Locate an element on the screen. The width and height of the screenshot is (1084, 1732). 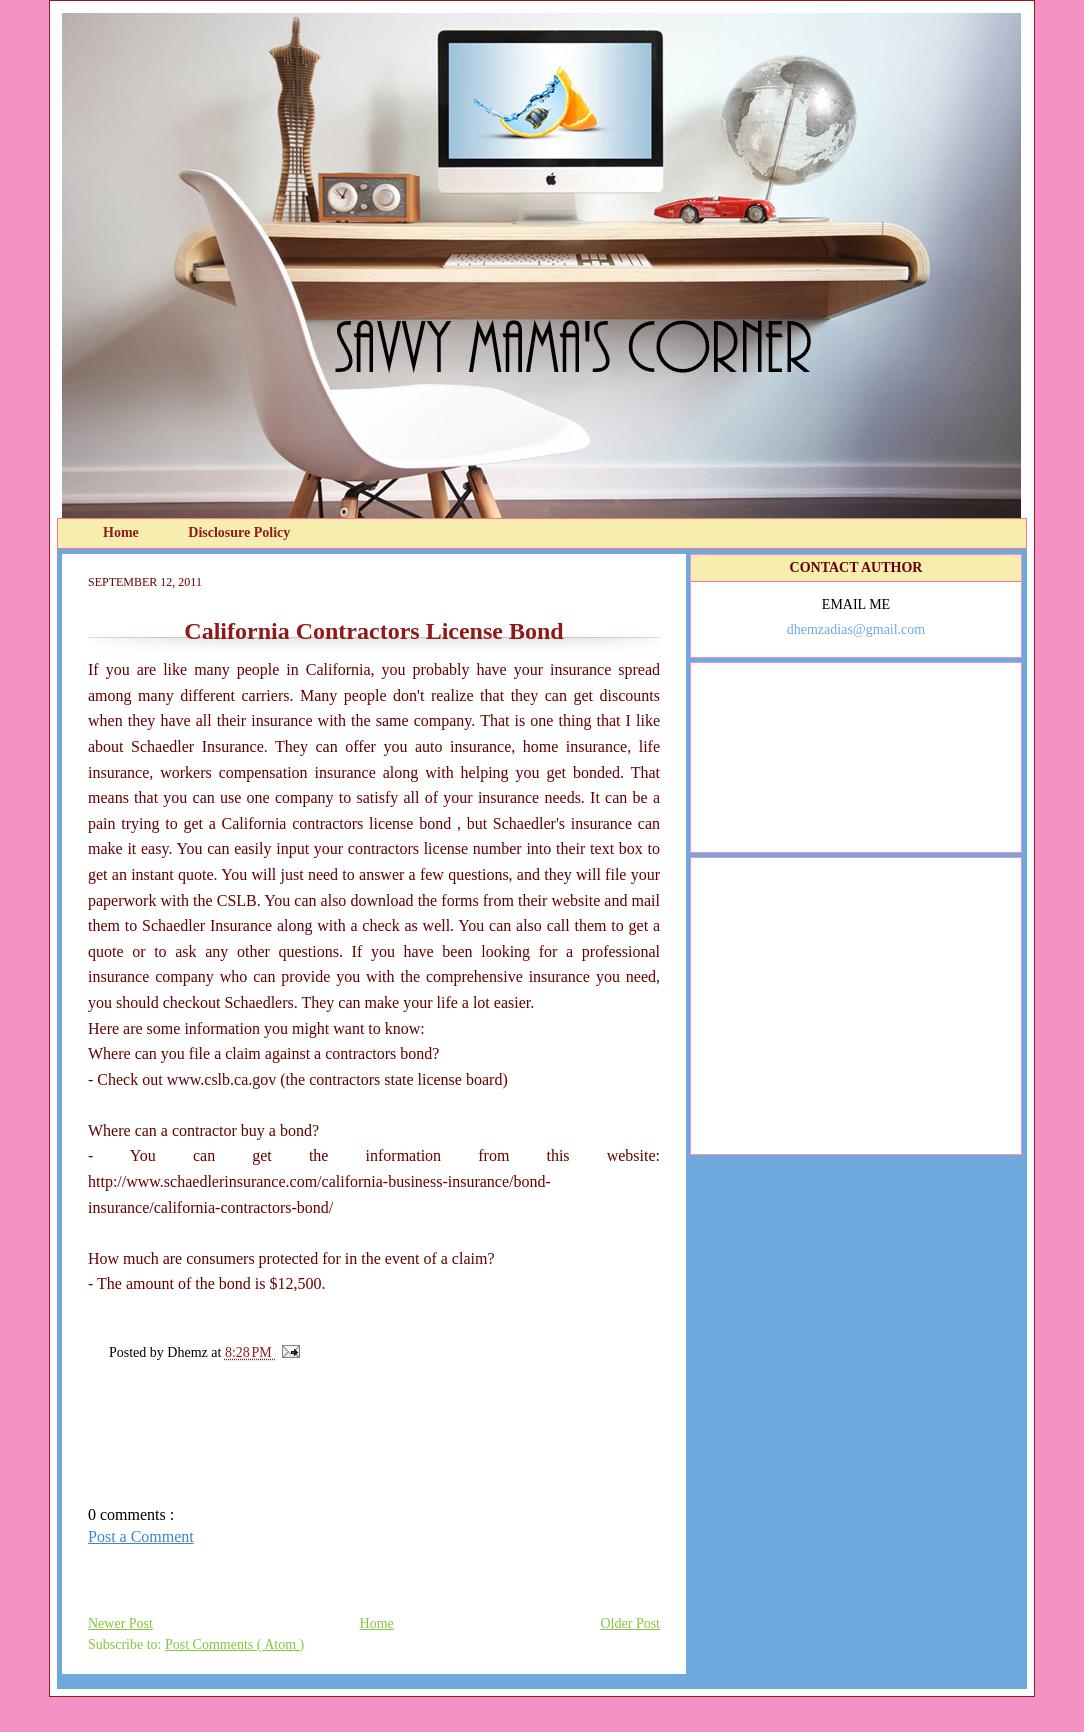
Newer Post is located at coordinates (120, 1623).